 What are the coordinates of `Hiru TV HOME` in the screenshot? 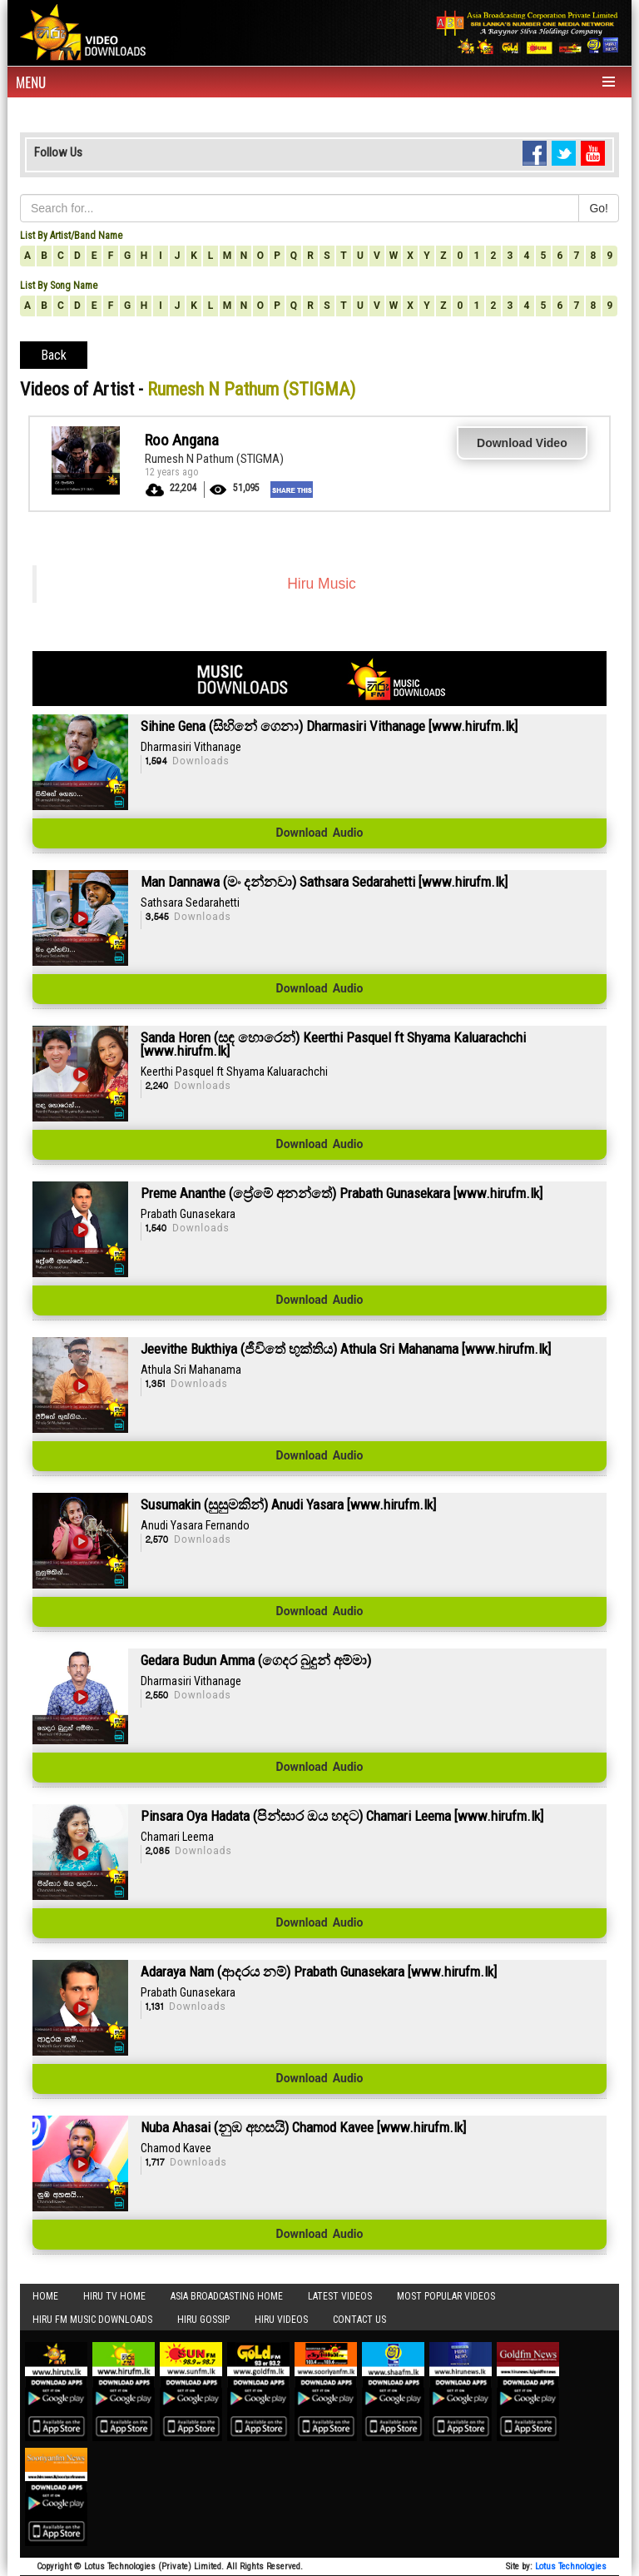 It's located at (114, 2296).